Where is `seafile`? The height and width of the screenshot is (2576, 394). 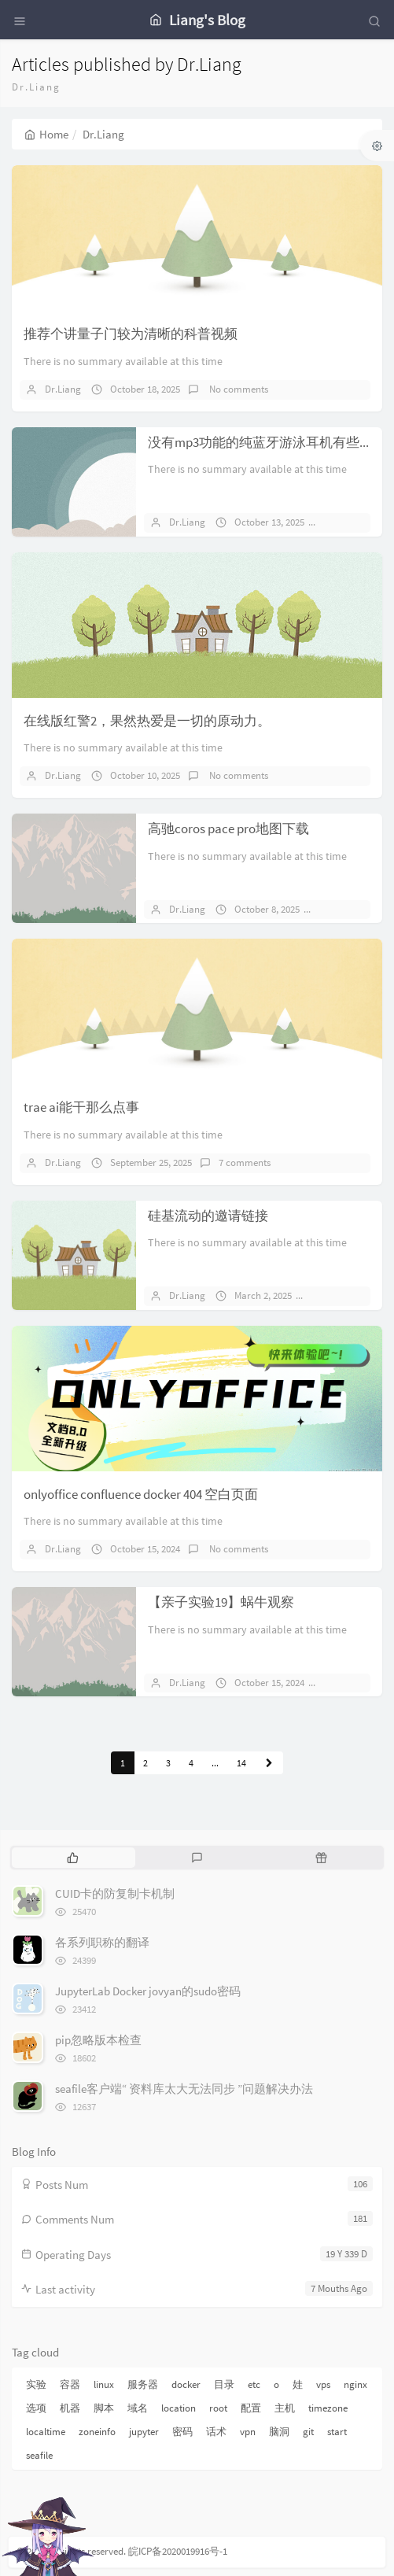
seafile is located at coordinates (39, 2455).